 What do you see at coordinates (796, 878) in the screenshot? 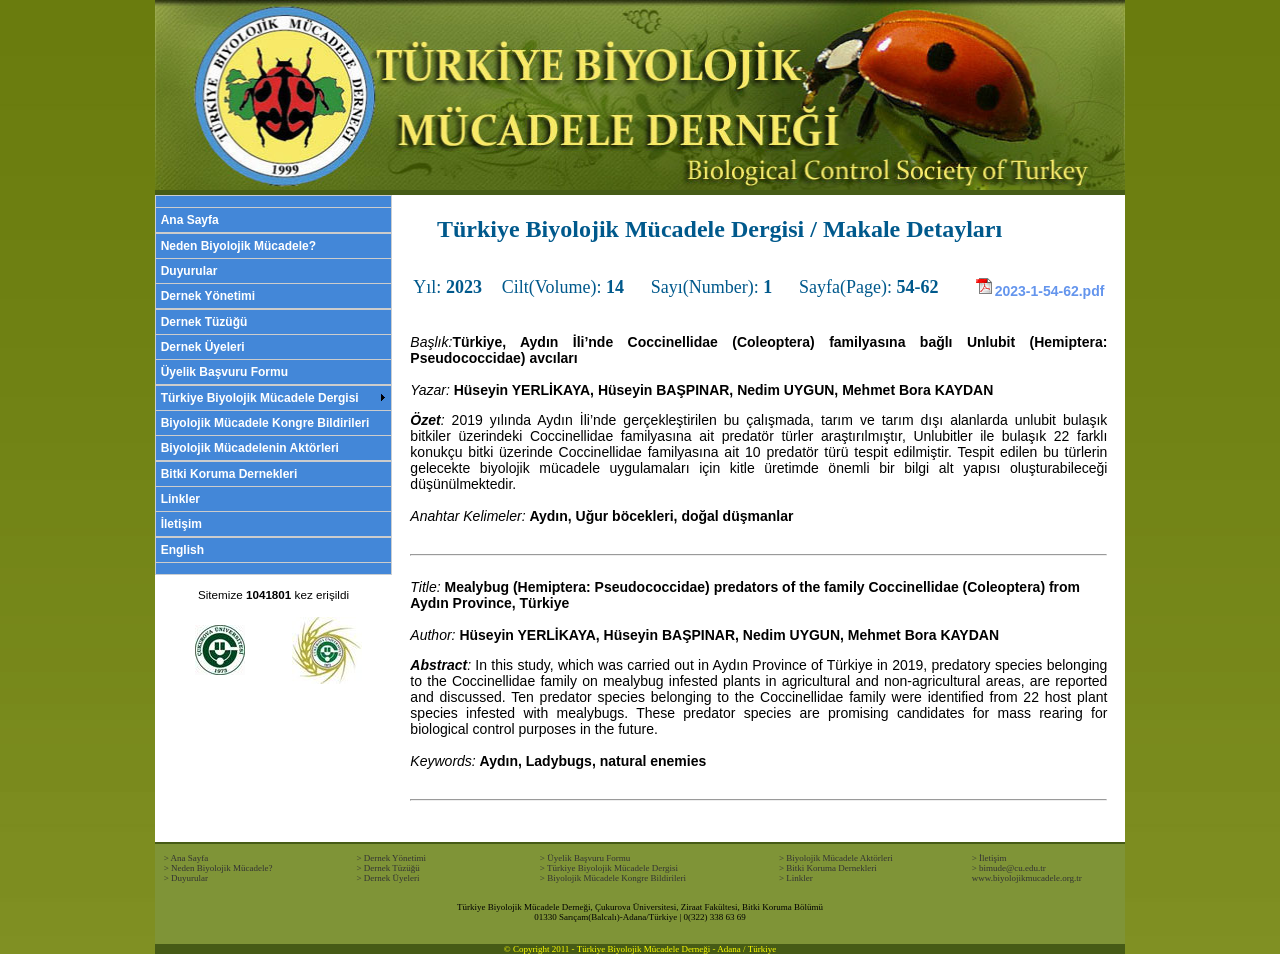
I see `> Linkler` at bounding box center [796, 878].